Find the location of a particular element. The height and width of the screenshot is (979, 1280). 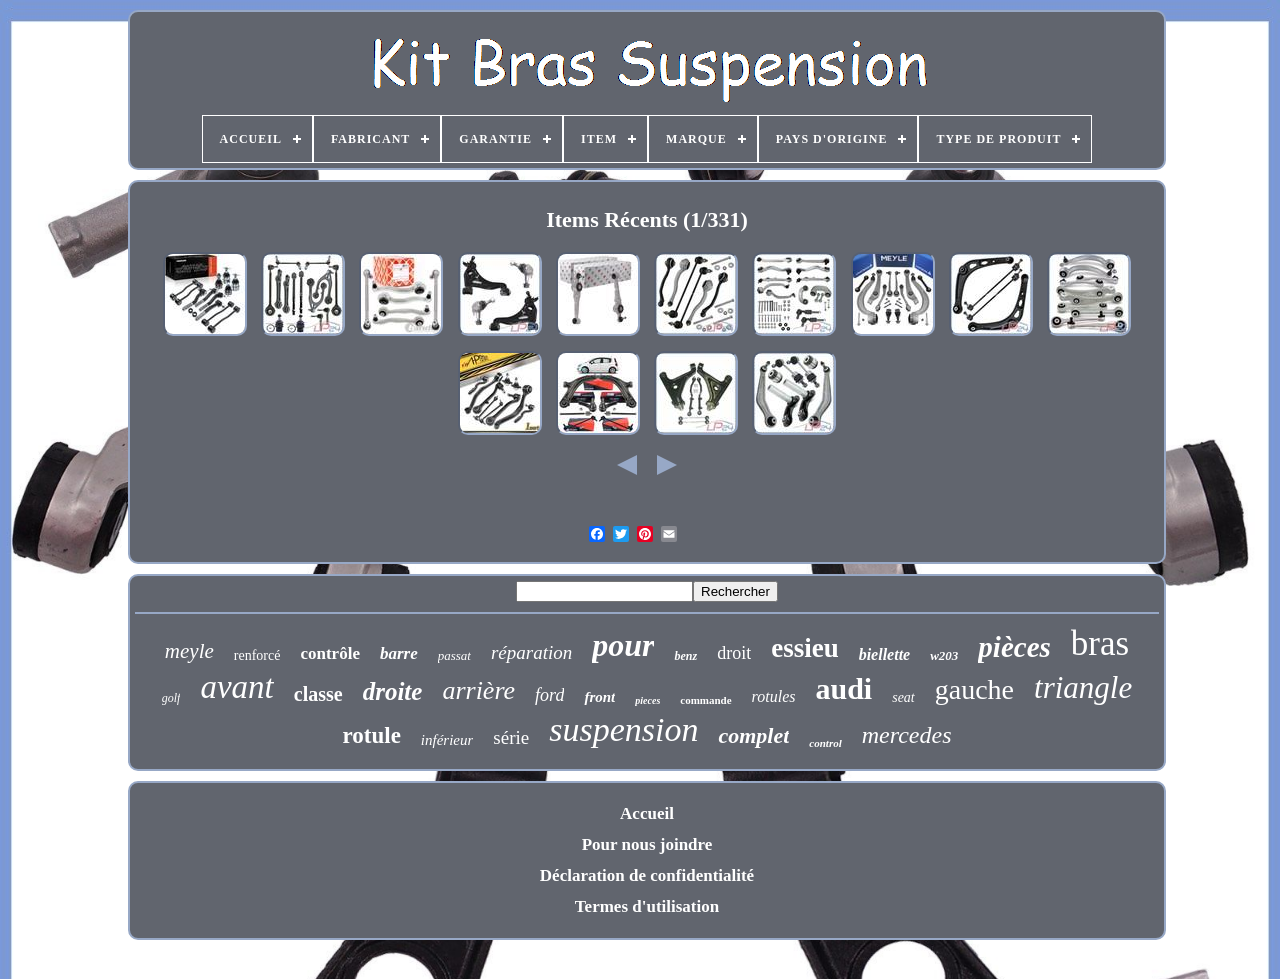

seat is located at coordinates (903, 697).